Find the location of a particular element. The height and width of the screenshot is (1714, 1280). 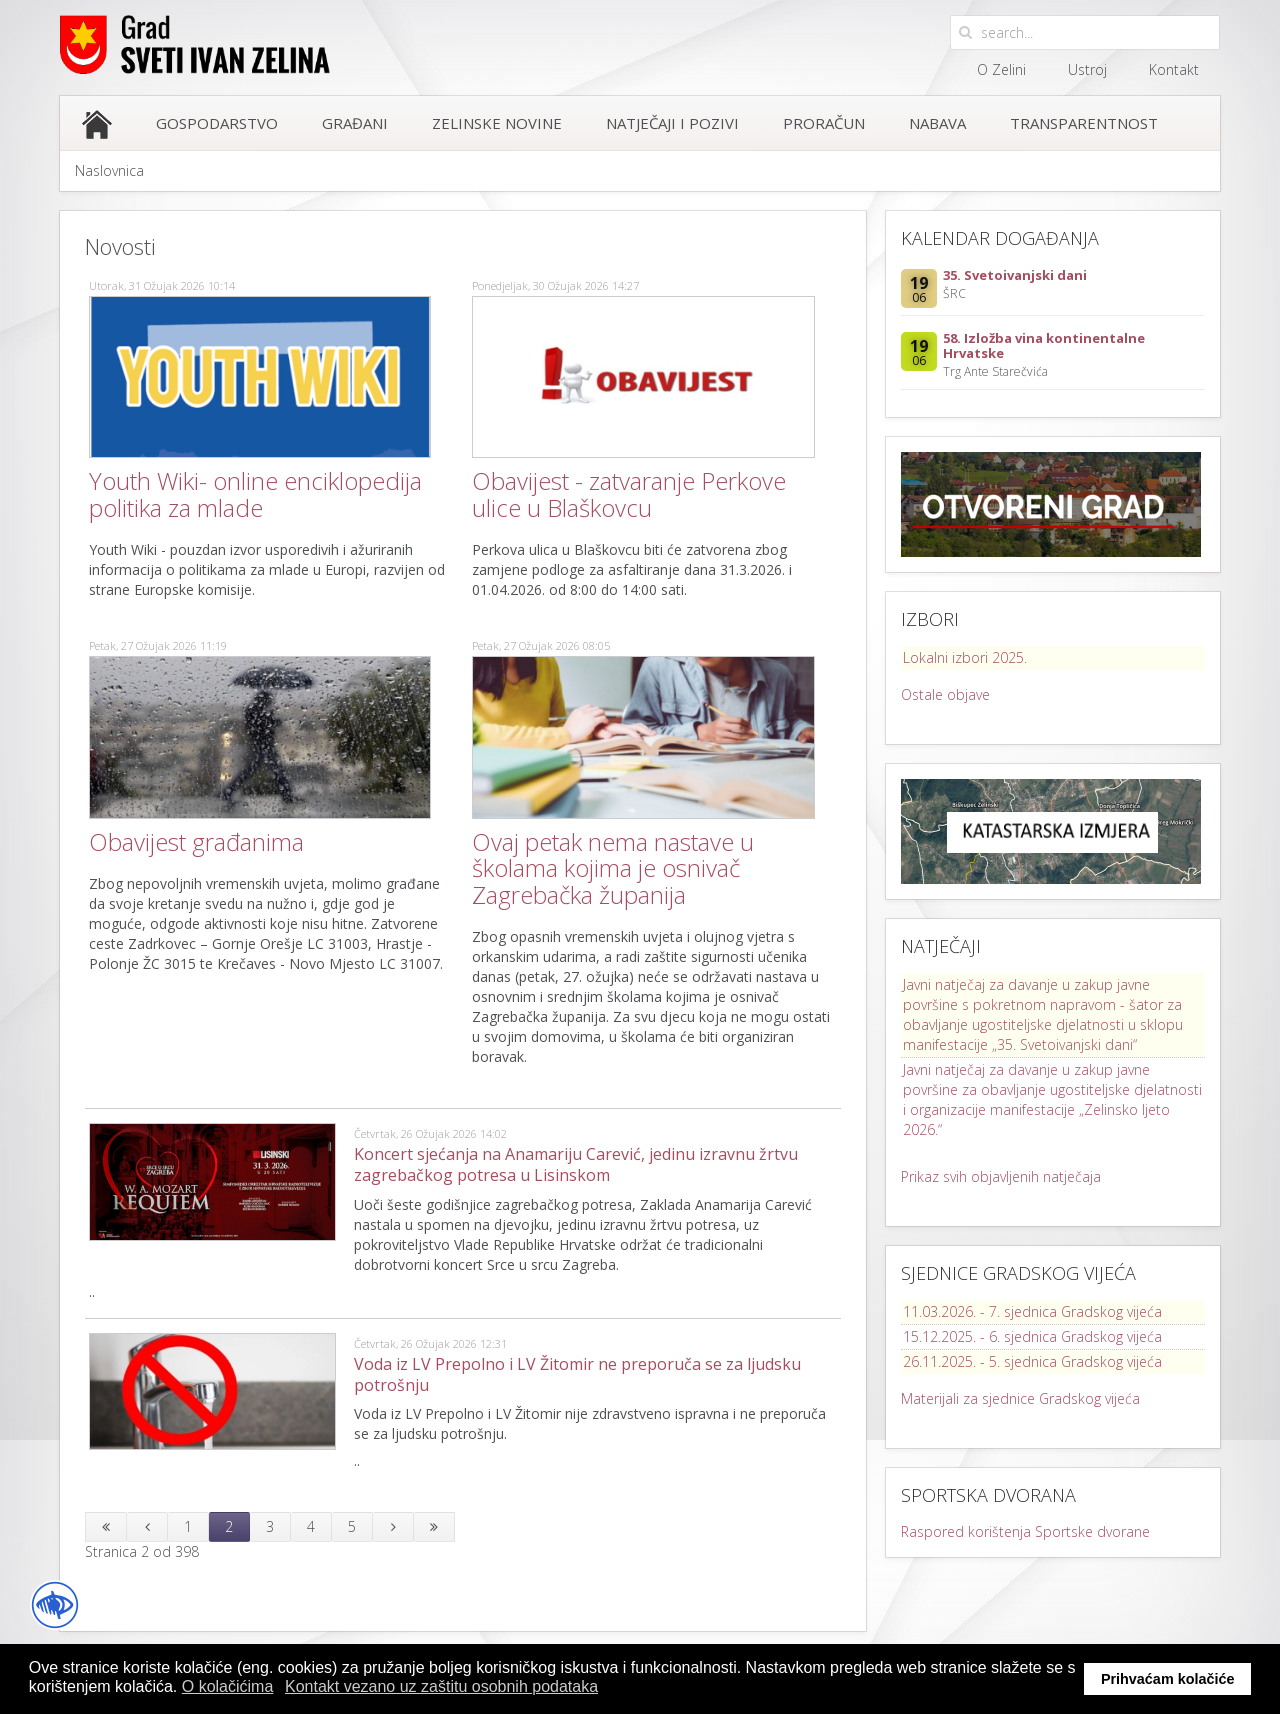

26.11.2025. - 5. sjednica Gradskog vijeća is located at coordinates (1032, 1361).